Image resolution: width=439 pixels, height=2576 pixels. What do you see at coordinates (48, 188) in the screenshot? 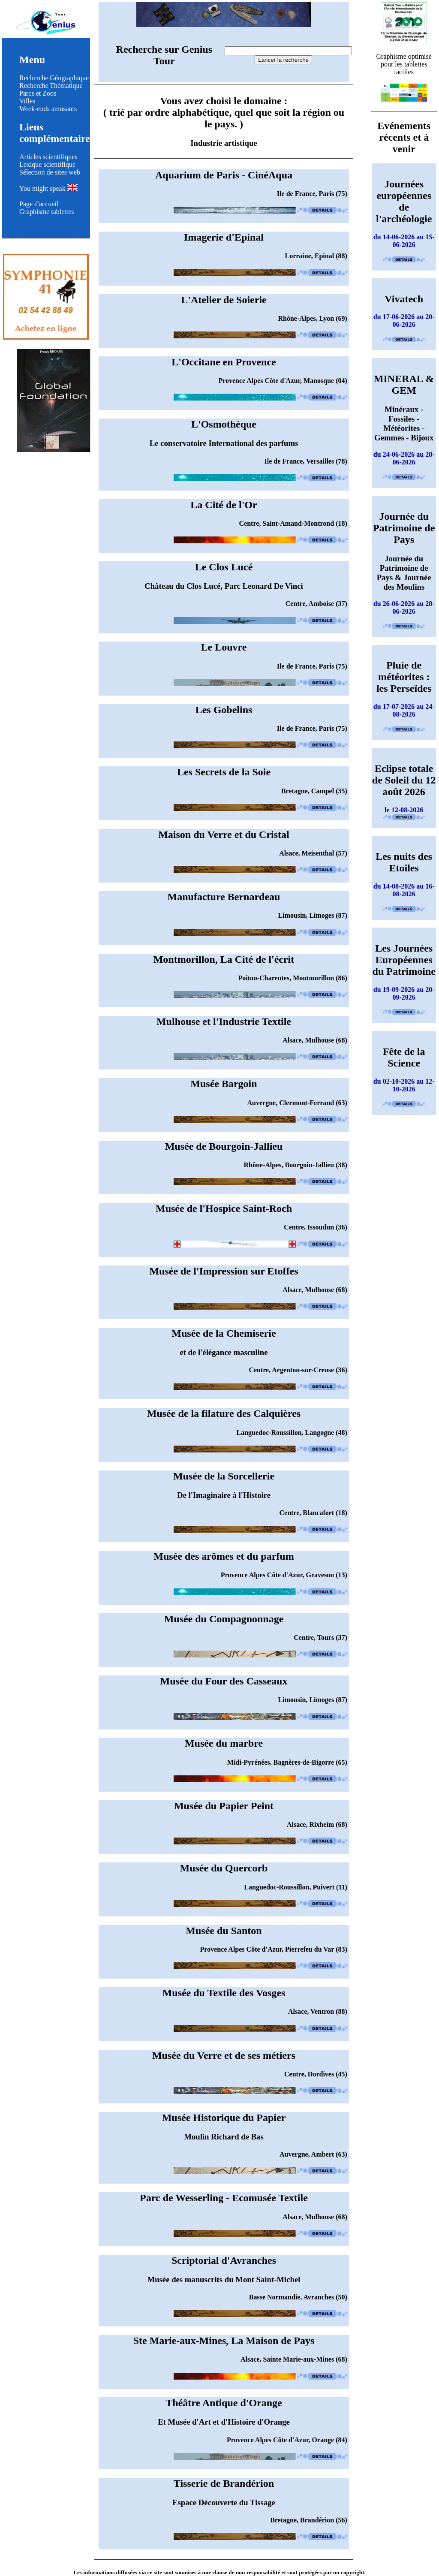
I see `You might speak` at bounding box center [48, 188].